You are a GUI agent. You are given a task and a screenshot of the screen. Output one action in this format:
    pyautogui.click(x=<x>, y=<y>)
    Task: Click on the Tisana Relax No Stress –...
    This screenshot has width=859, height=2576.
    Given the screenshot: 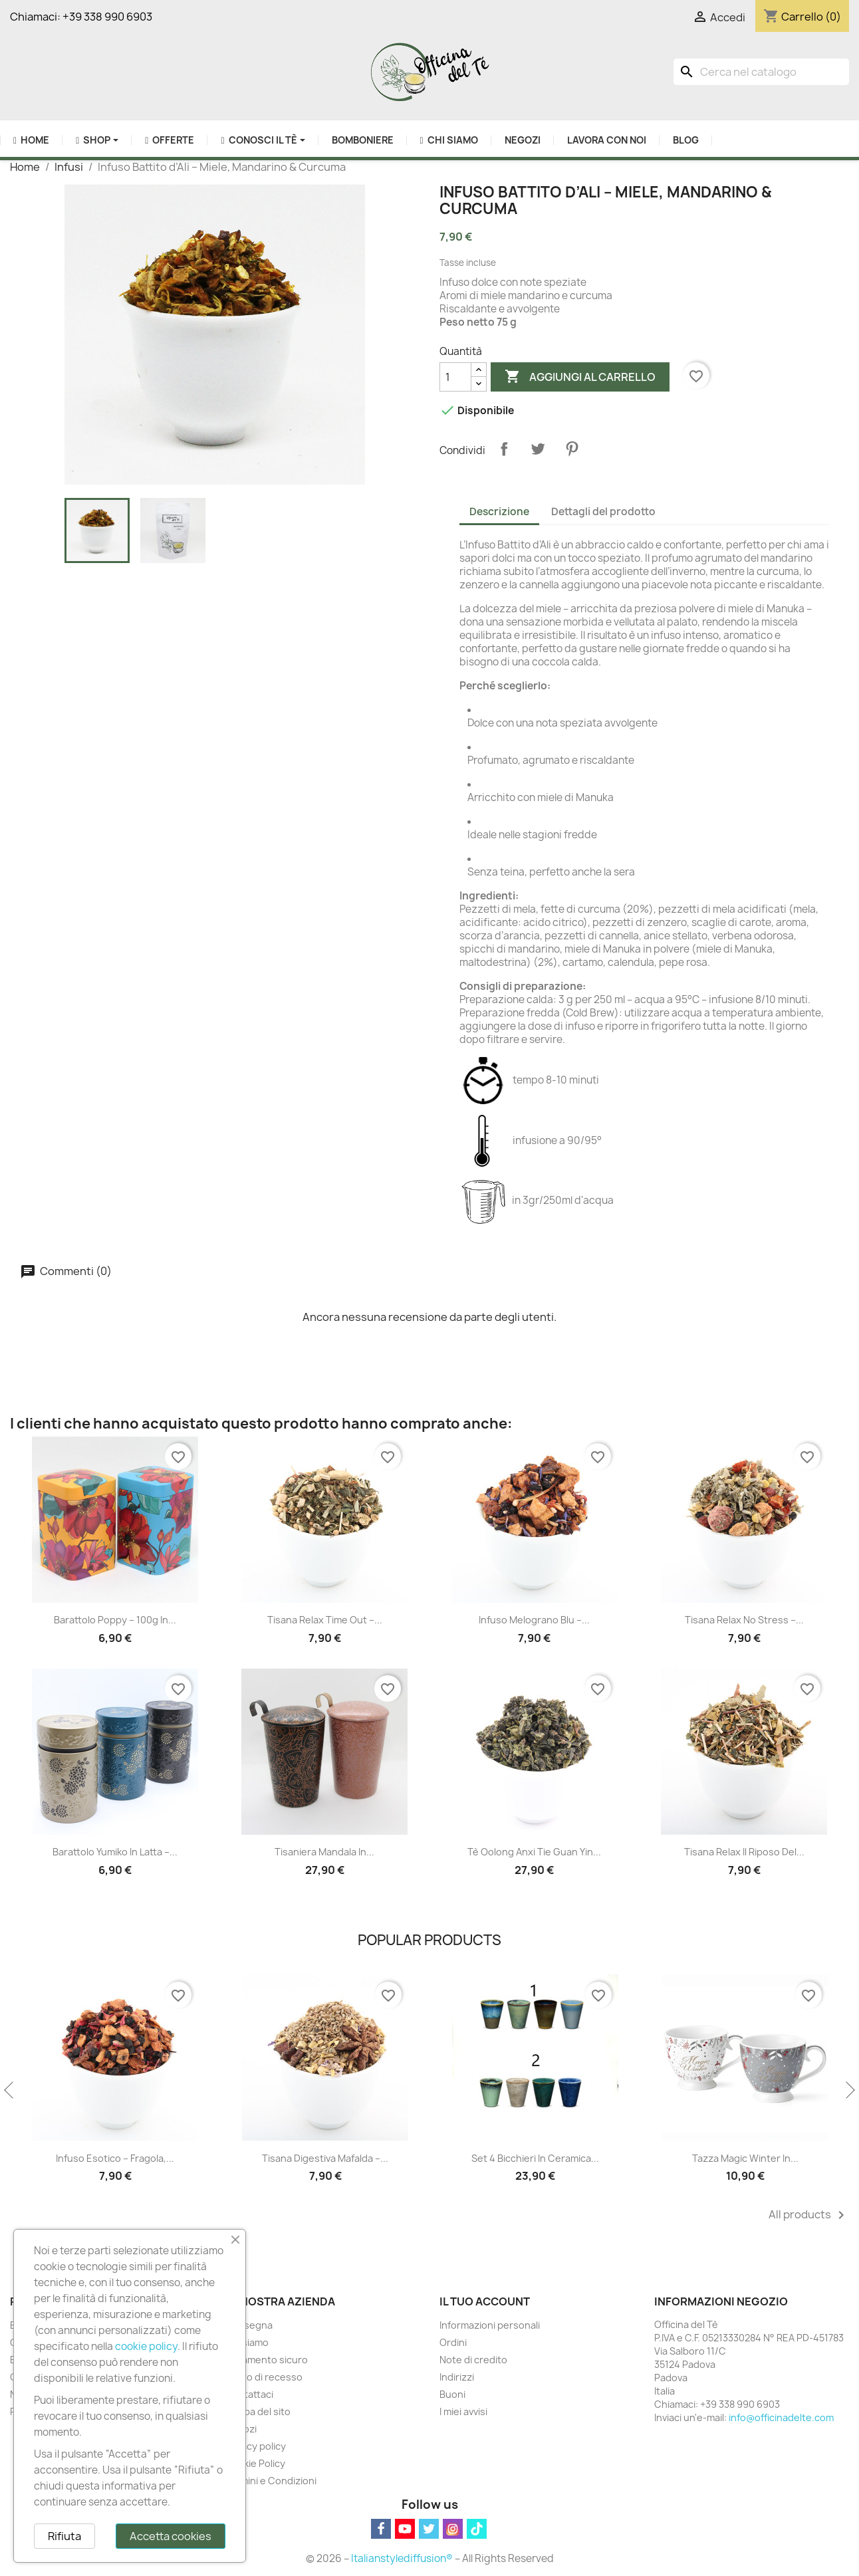 What is the action you would take?
    pyautogui.click(x=744, y=1619)
    